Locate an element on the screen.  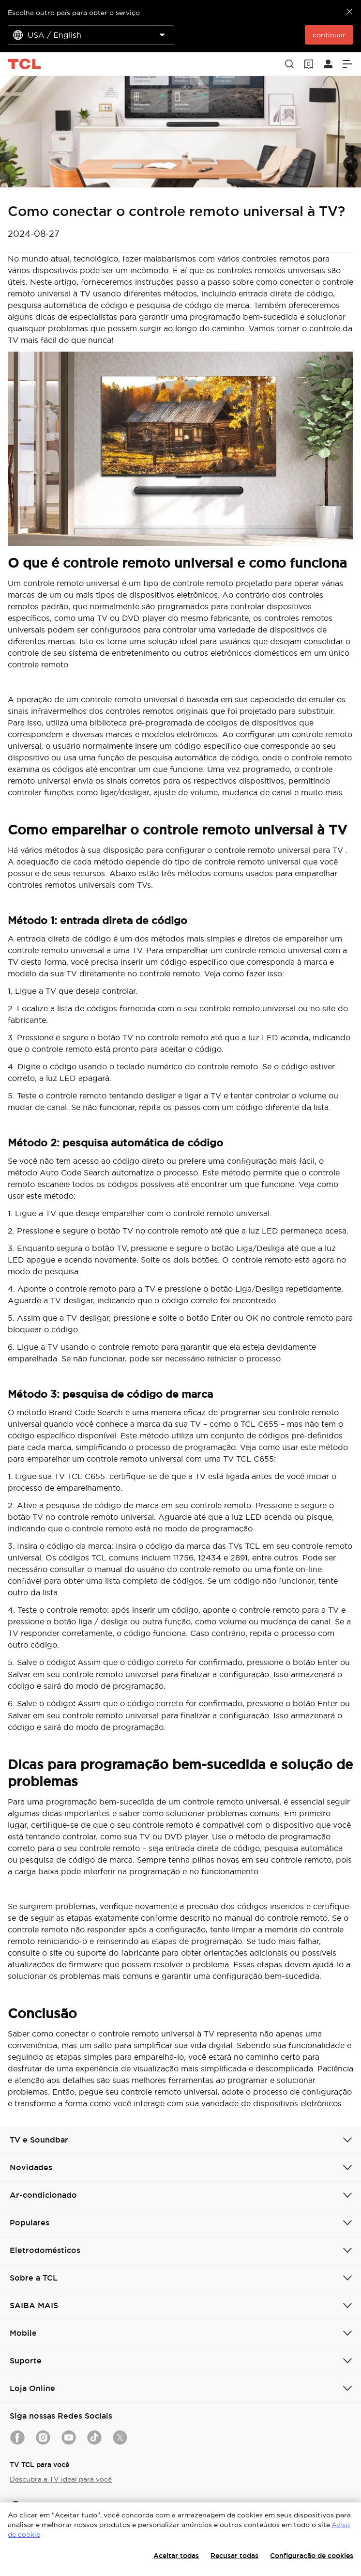
Aceitar todas is located at coordinates (176, 2555).